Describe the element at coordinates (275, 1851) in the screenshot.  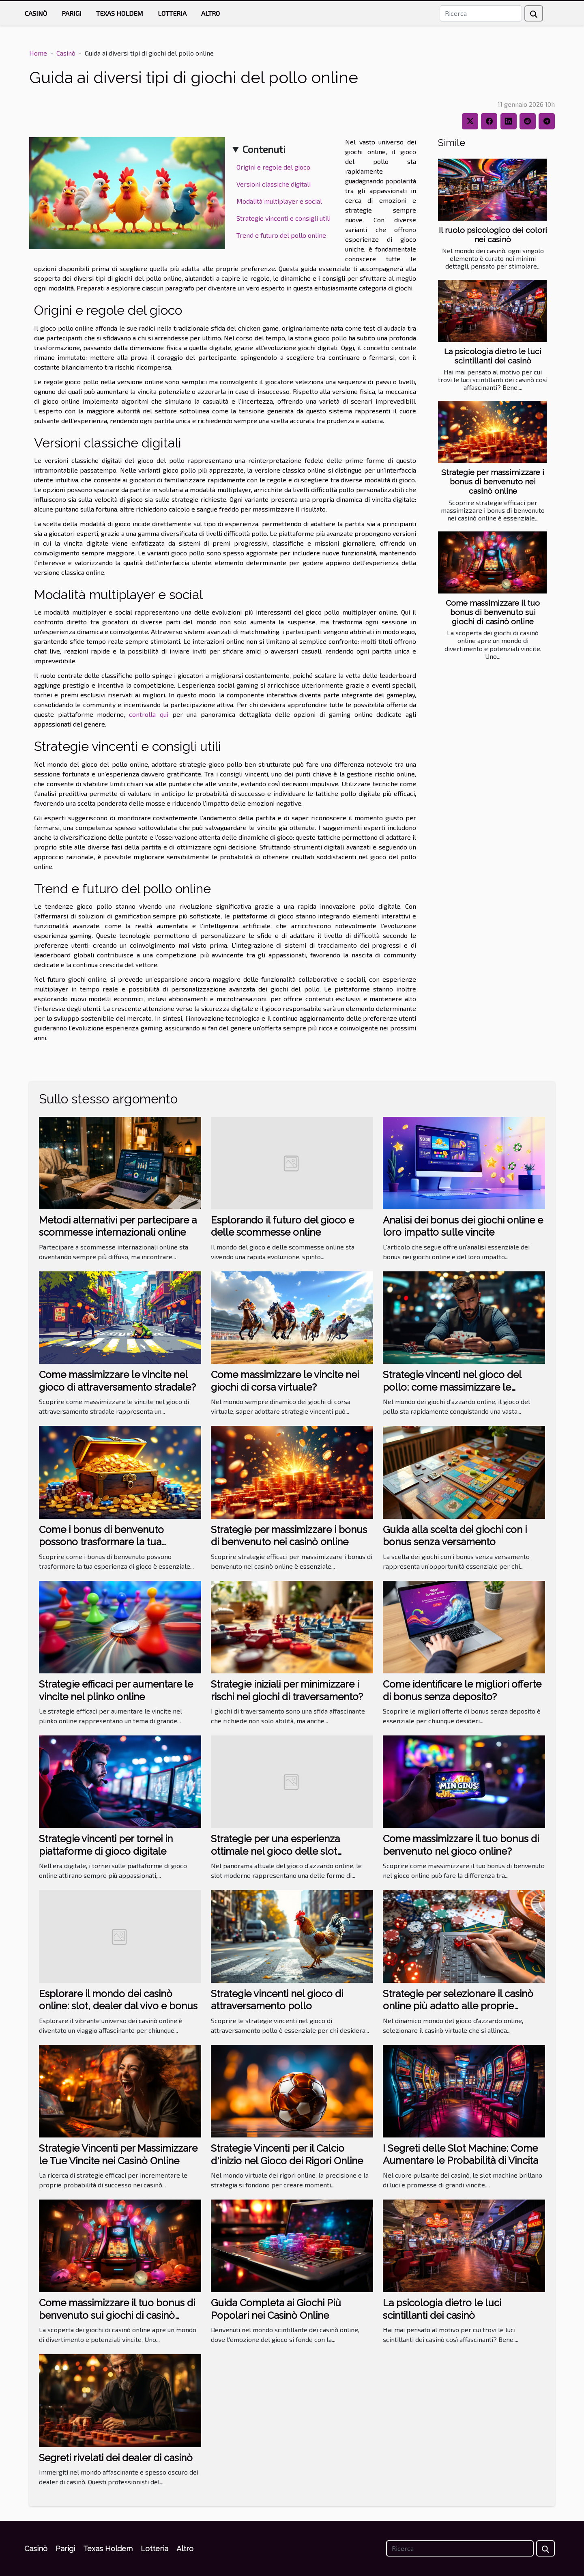
I see `Strategie per una esperienza ottimale nel gioco delle slot moderne` at that location.